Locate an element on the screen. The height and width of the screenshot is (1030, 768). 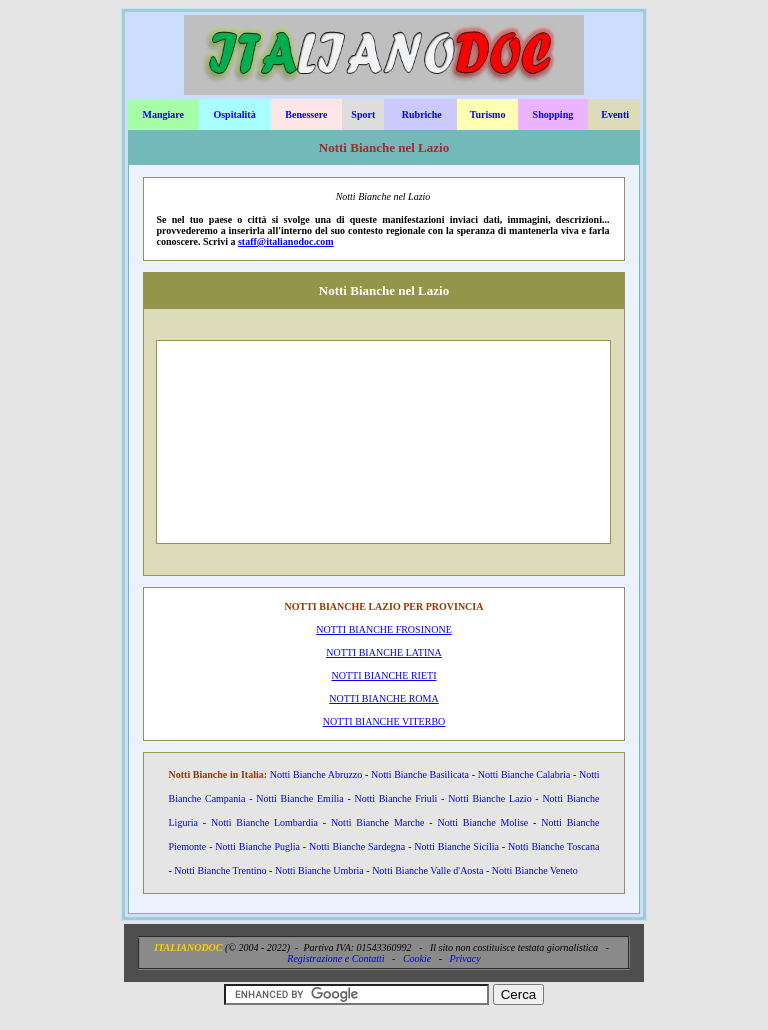
Registrazione e Contatti is located at coordinates (335, 958).